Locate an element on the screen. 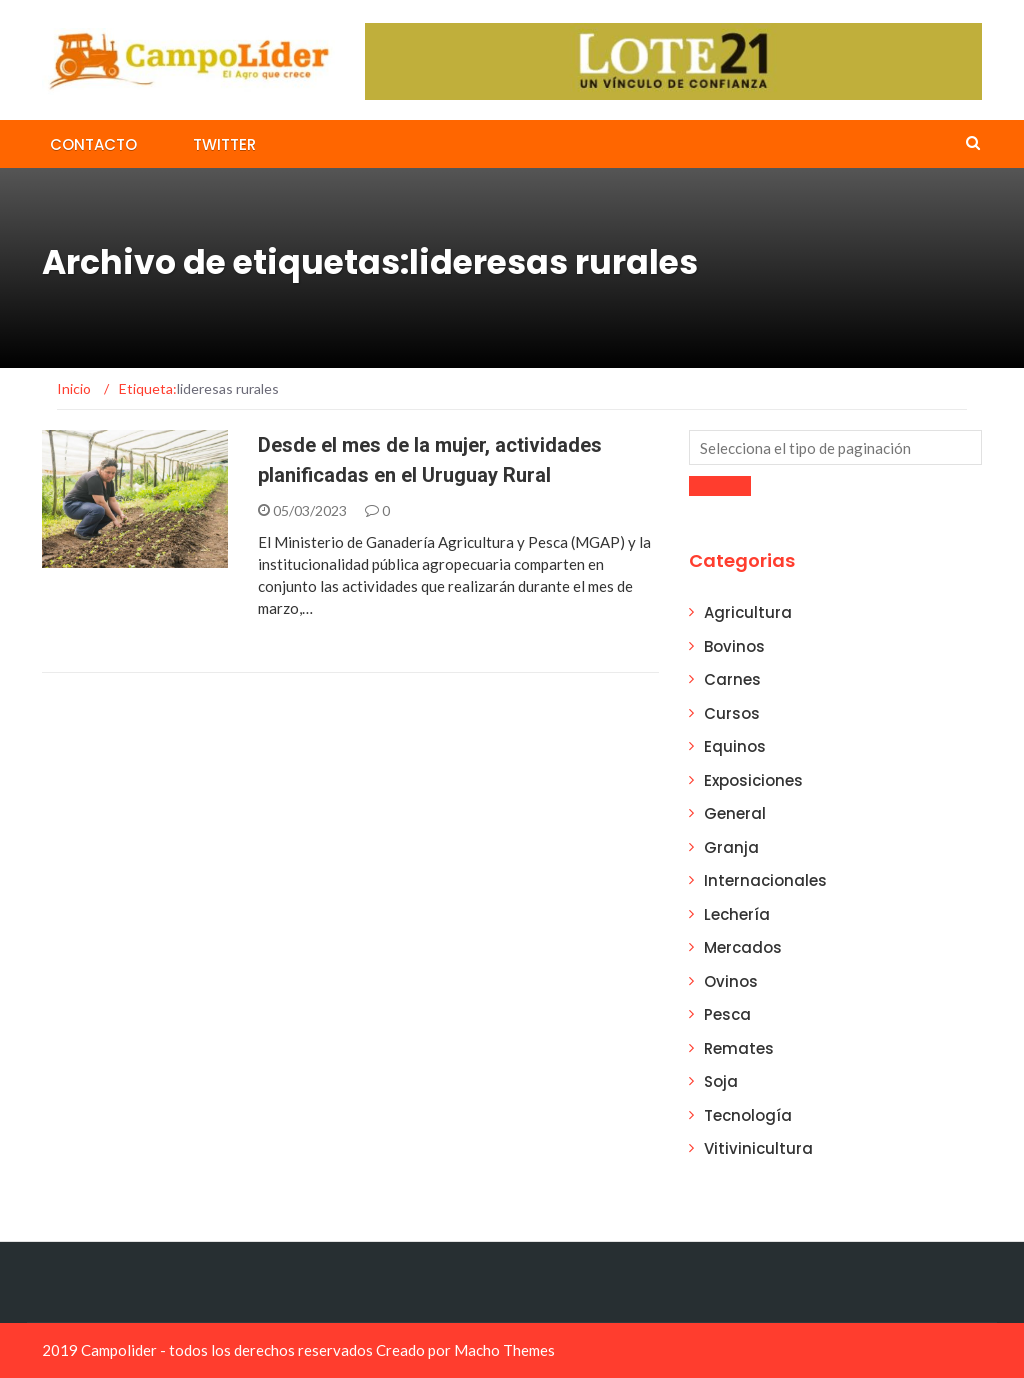 This screenshot has width=1024, height=1378. Pesca is located at coordinates (727, 1014).